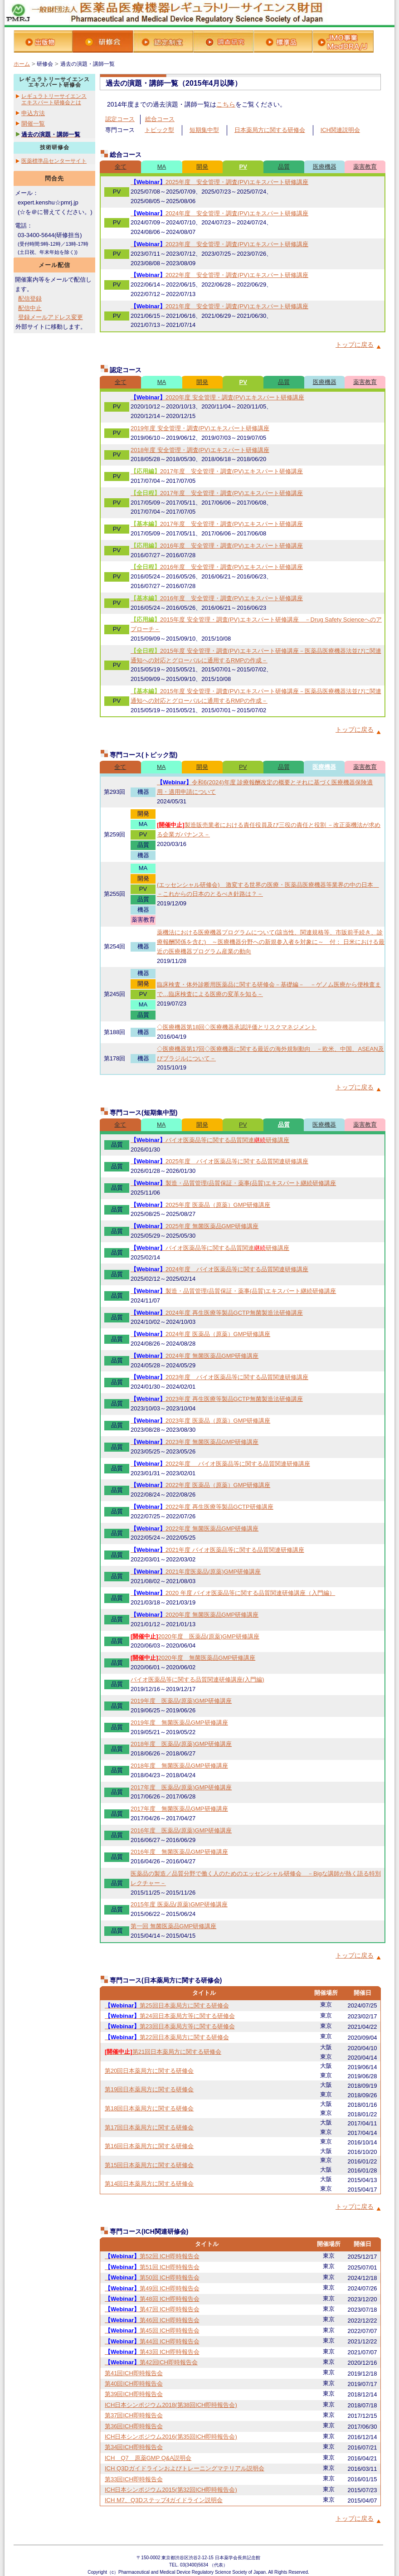 The height and width of the screenshot is (2576, 399). I want to click on 第51回 ICH即時報告会, so click(152, 2267).